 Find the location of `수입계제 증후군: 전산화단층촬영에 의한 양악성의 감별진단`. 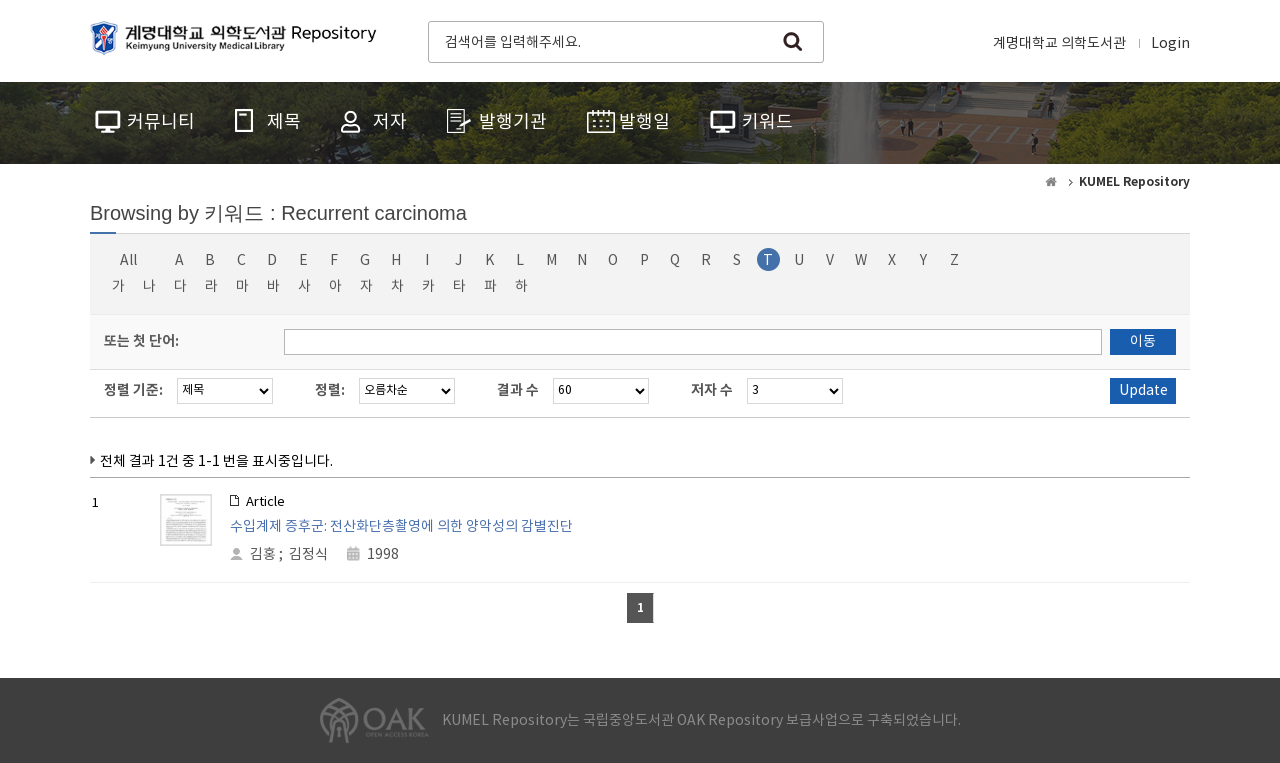

수입계제 증후군: 전산화단층촬영에 의한 양악성의 감별진단 is located at coordinates (401, 527).